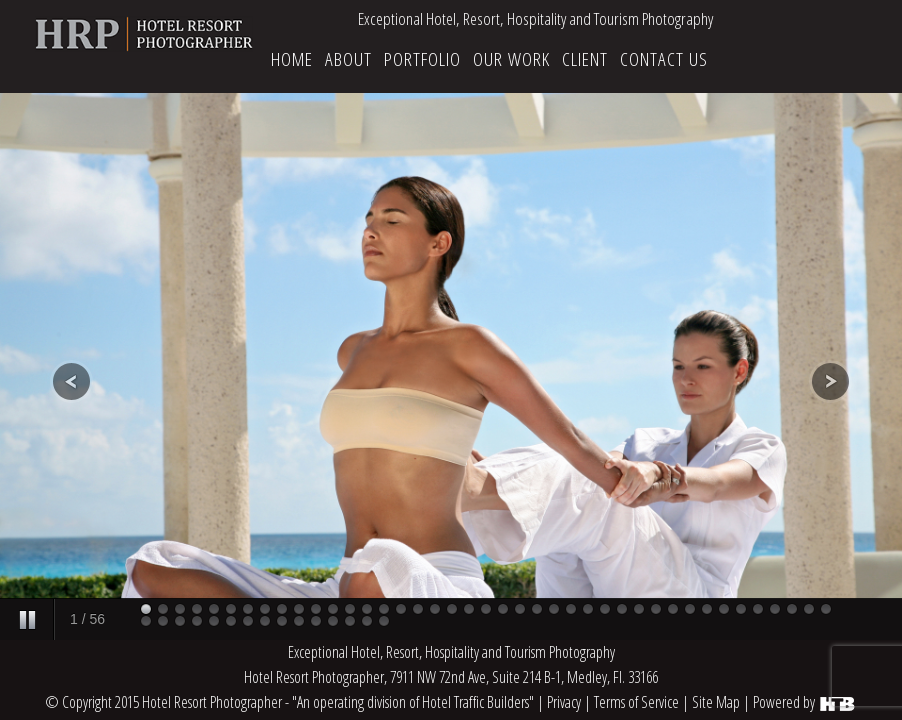 The image size is (902, 720). I want to click on Privacy, so click(564, 702).